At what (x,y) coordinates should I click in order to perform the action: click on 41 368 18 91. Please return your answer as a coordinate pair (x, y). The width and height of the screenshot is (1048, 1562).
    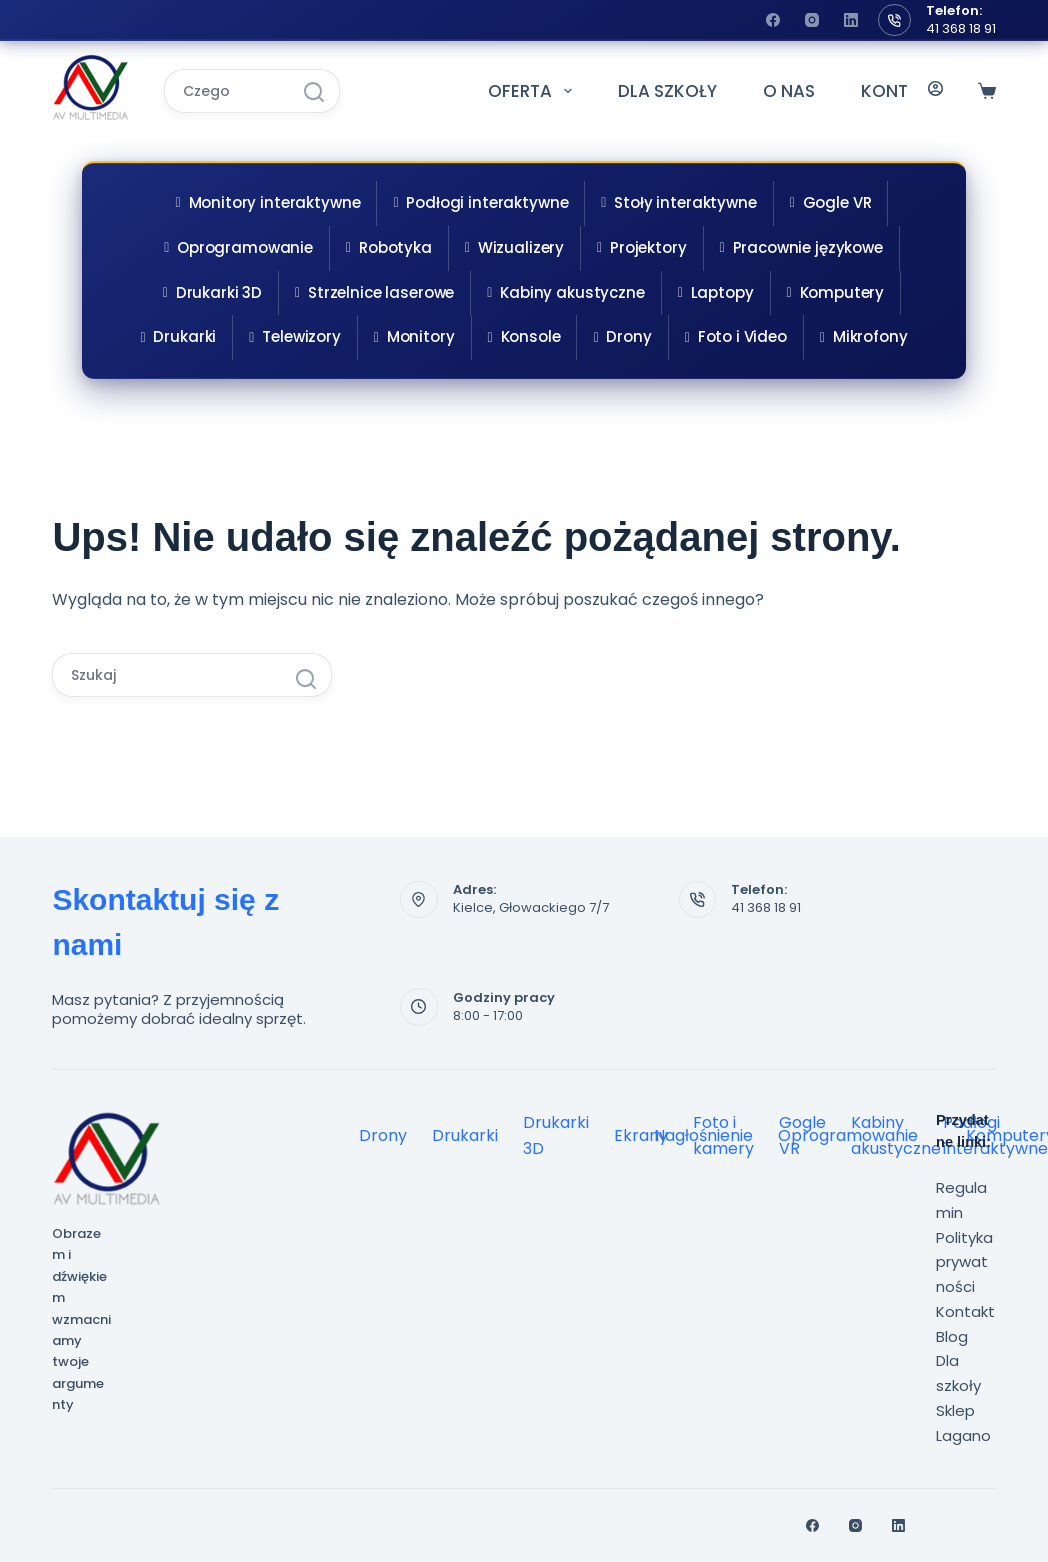
    Looking at the image, I should click on (961, 28).